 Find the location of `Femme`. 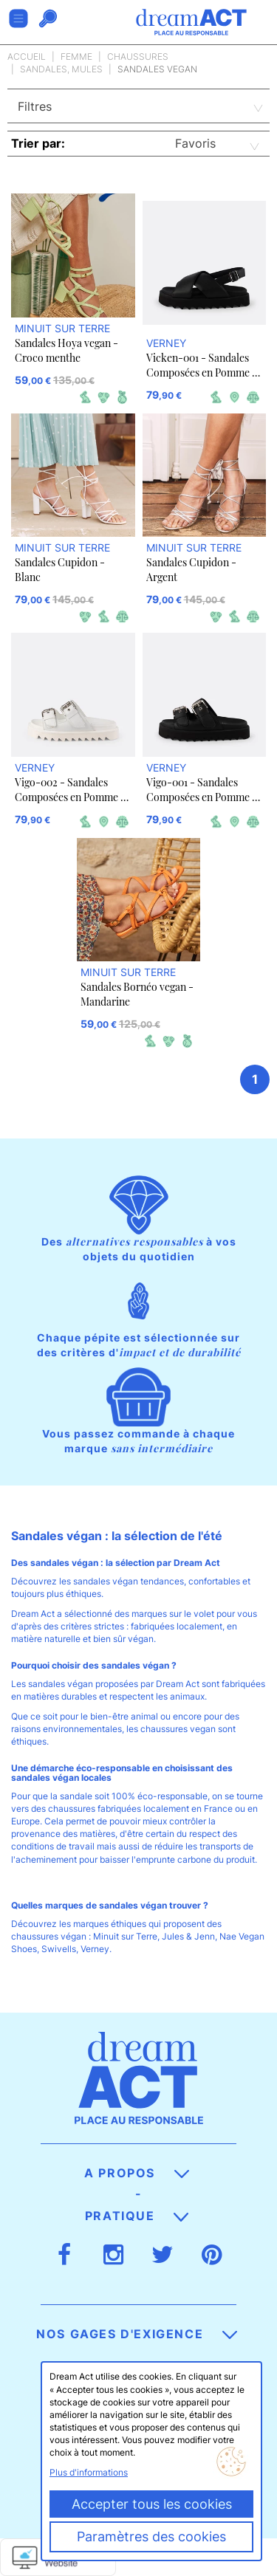

Femme is located at coordinates (76, 56).